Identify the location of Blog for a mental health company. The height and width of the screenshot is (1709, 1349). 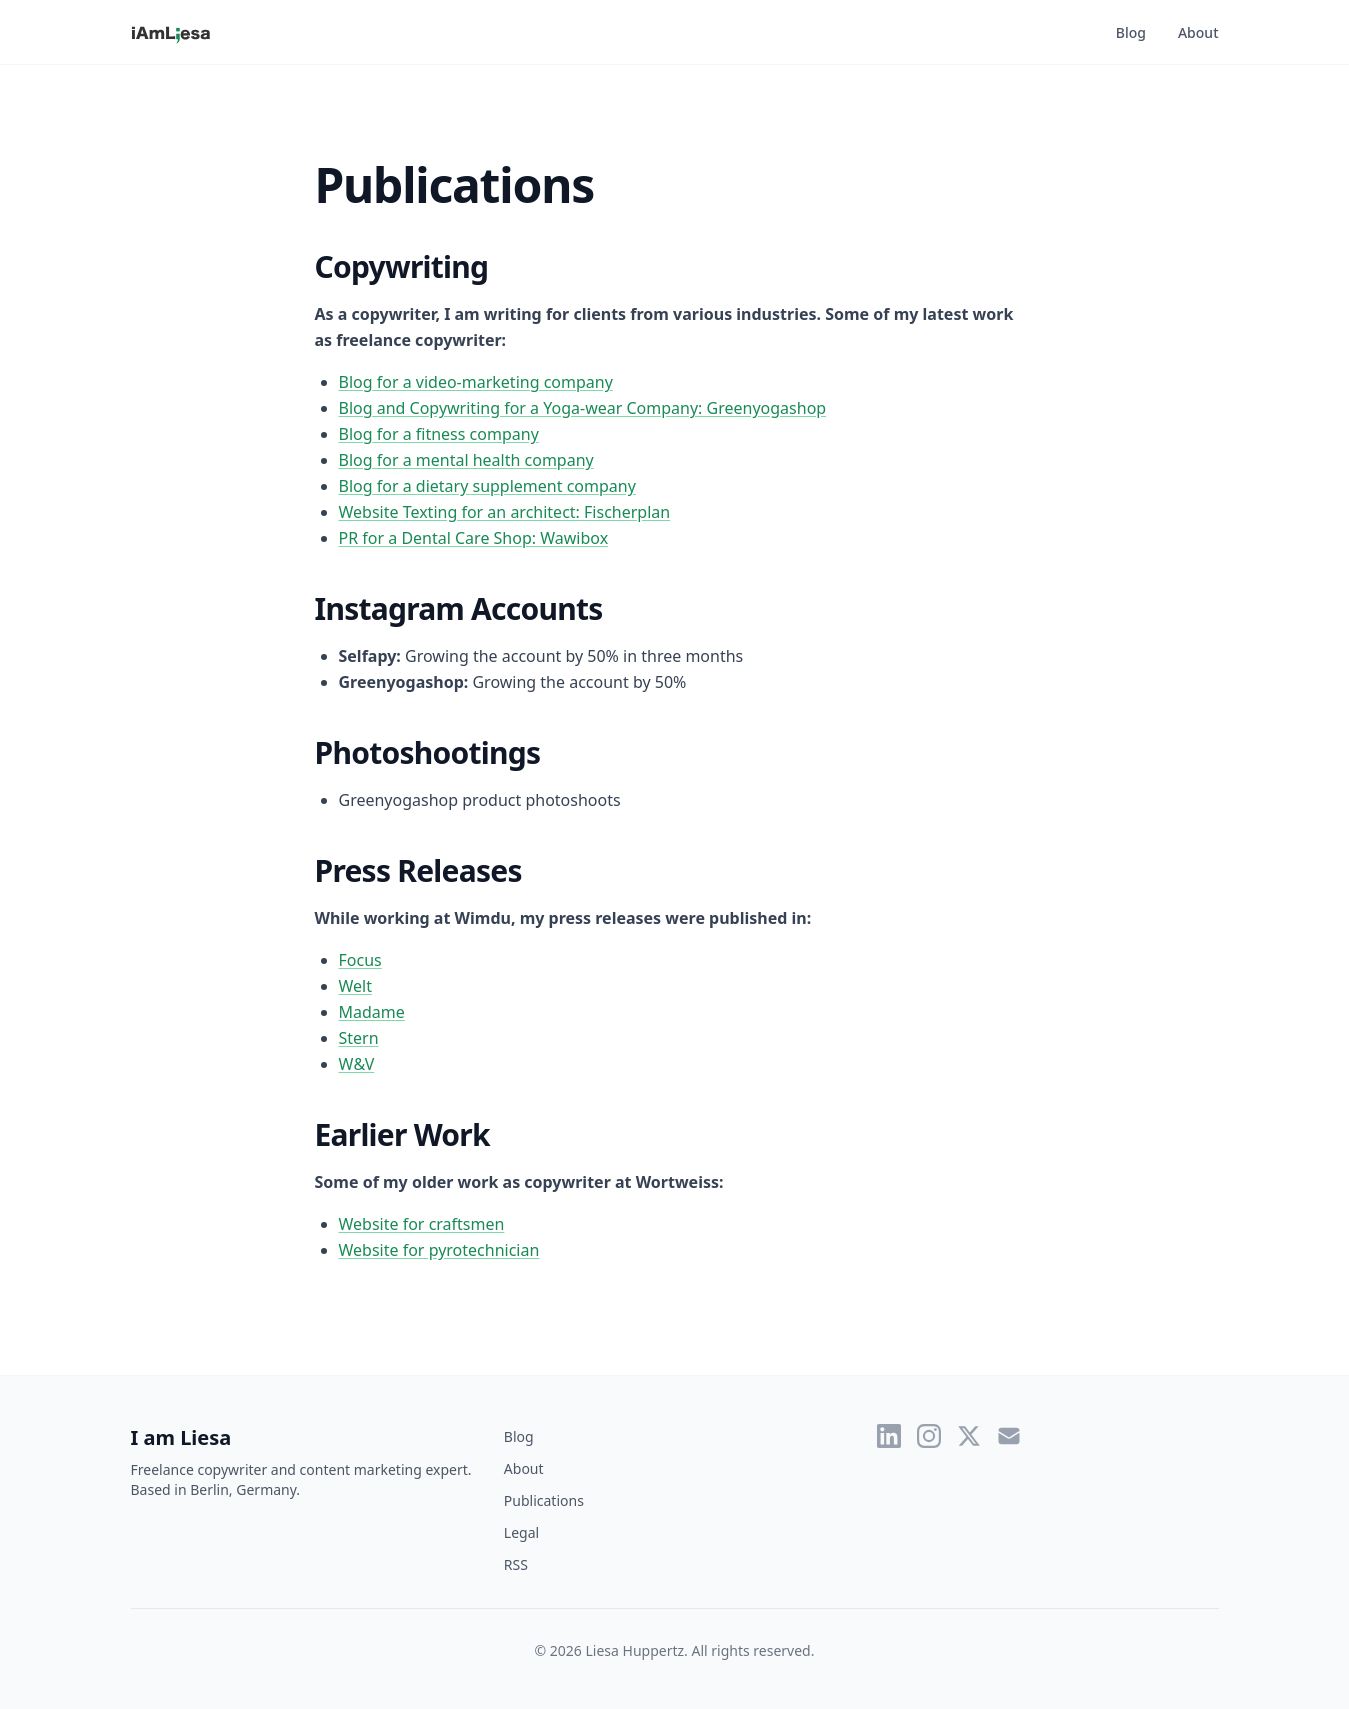
(466, 460).